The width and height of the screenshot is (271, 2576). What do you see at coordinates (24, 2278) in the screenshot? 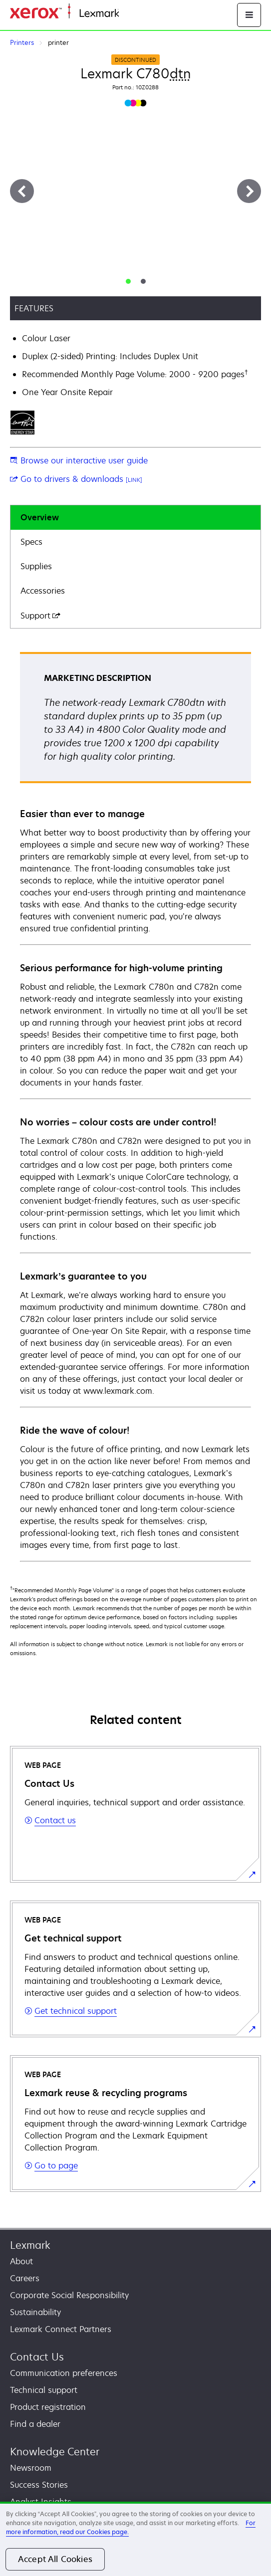
I see `Careers` at bounding box center [24, 2278].